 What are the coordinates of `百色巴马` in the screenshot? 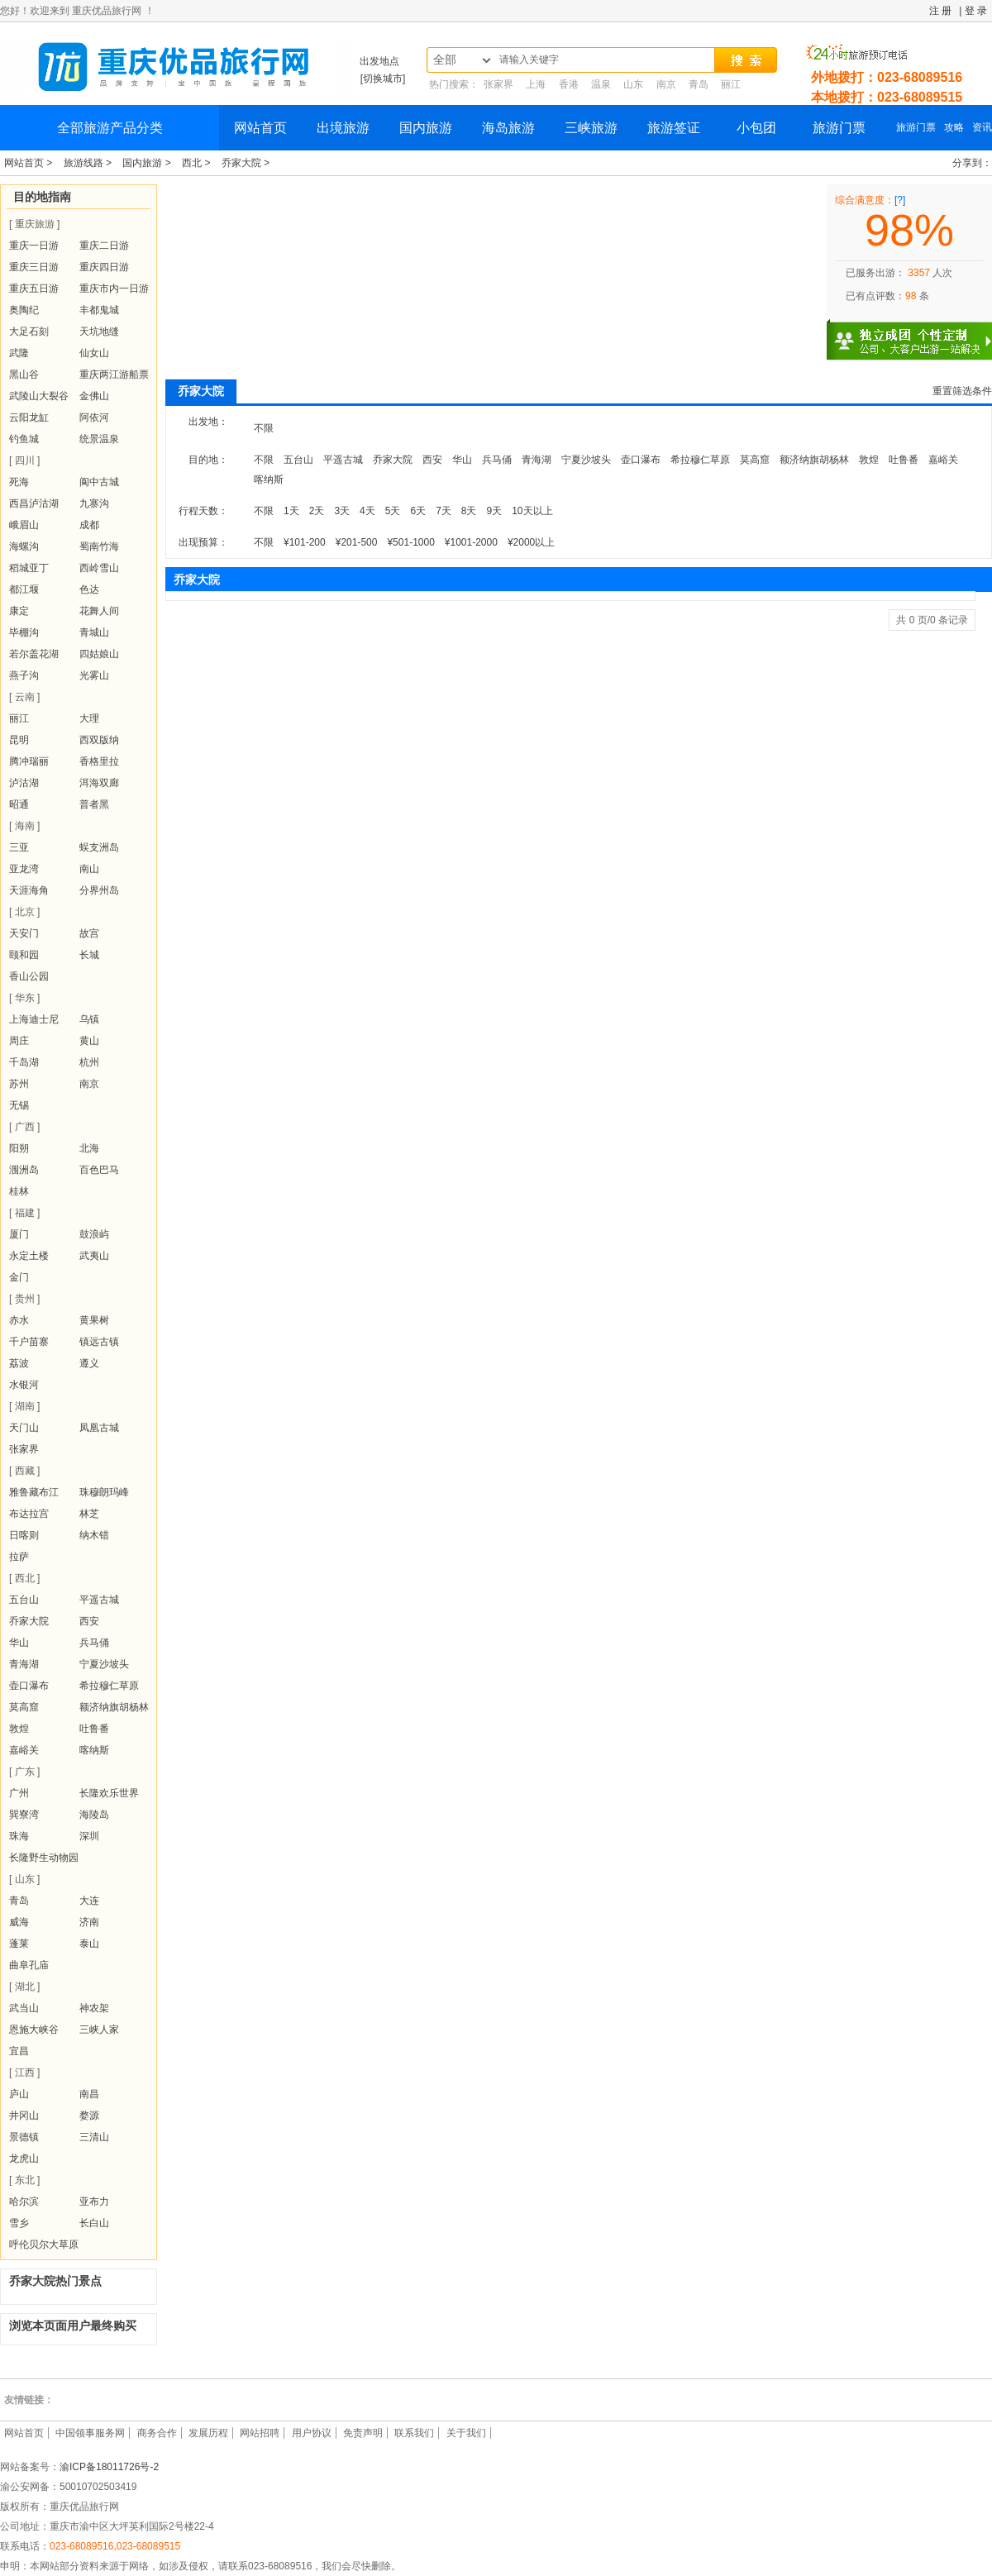 It's located at (99, 1170).